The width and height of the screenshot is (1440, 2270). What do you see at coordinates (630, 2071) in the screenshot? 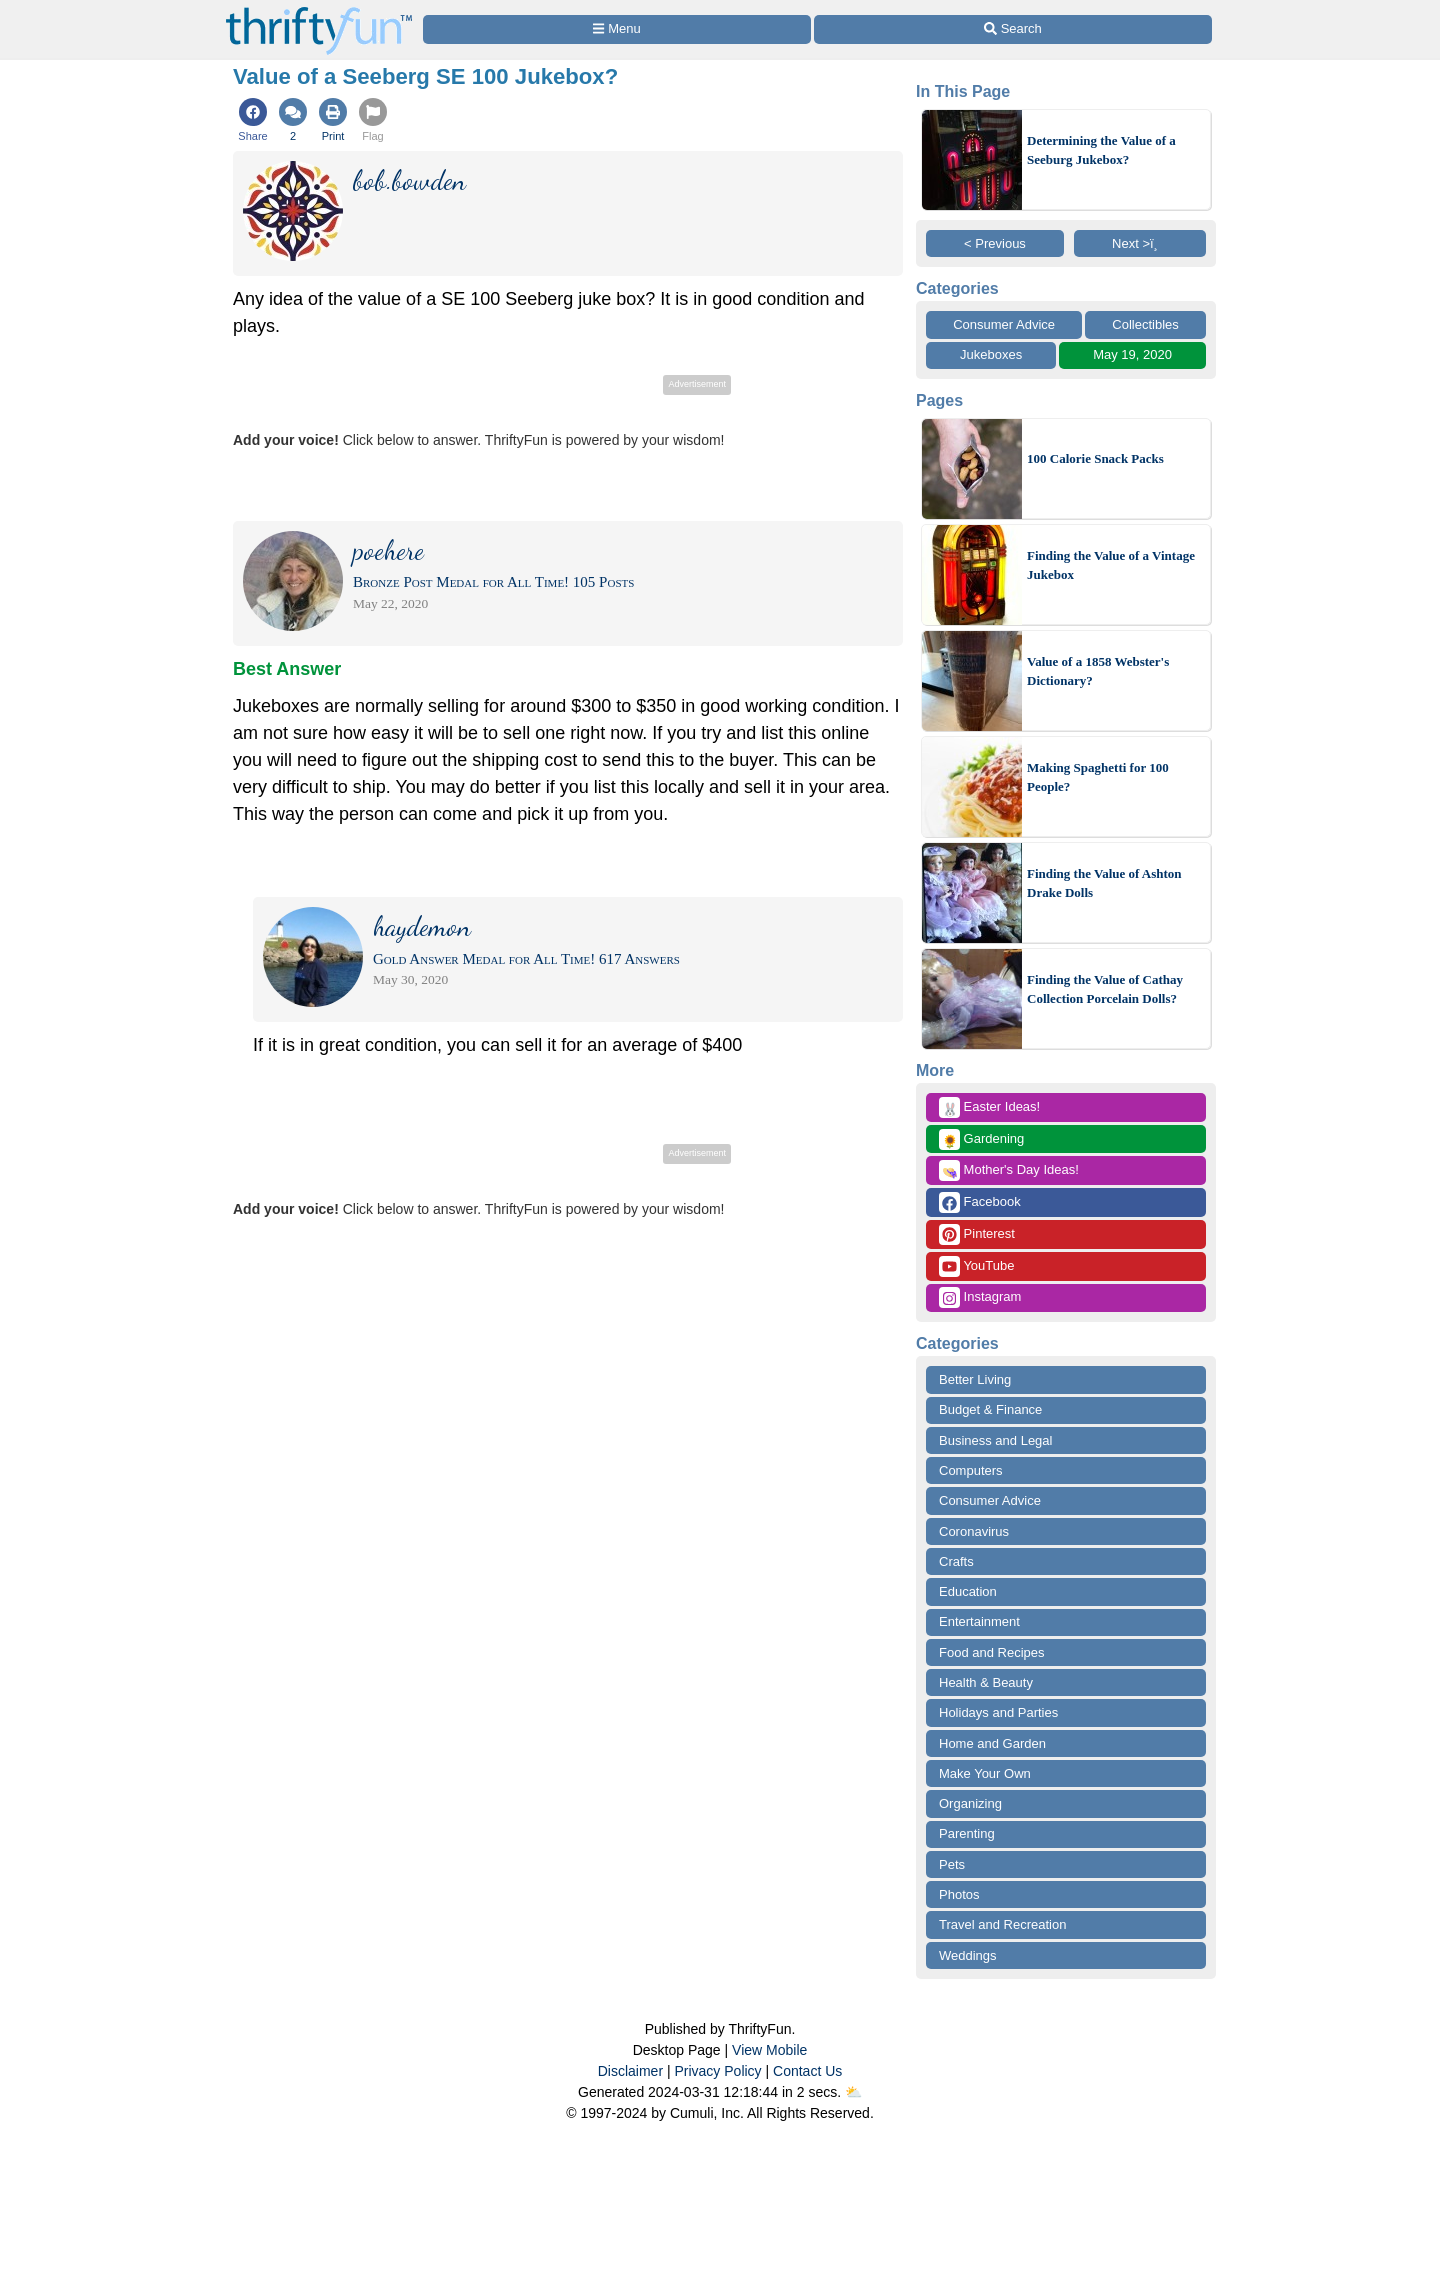
I see `Disclaimer` at bounding box center [630, 2071].